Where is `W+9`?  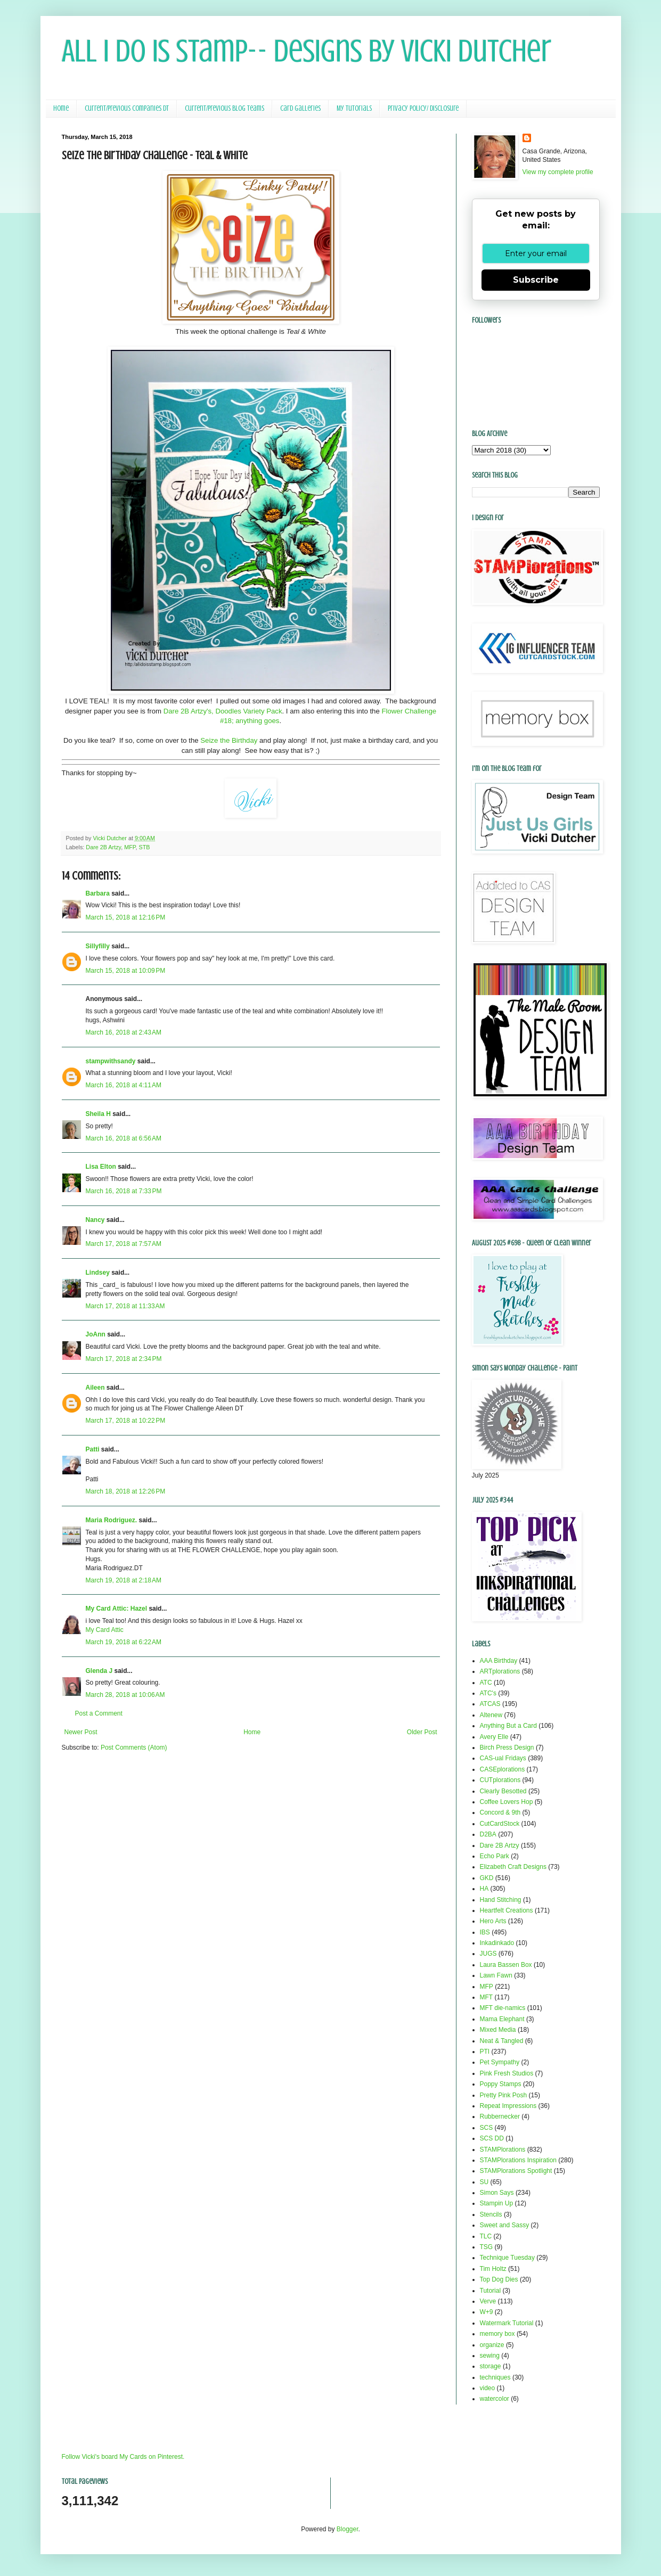
W+9 is located at coordinates (486, 2312).